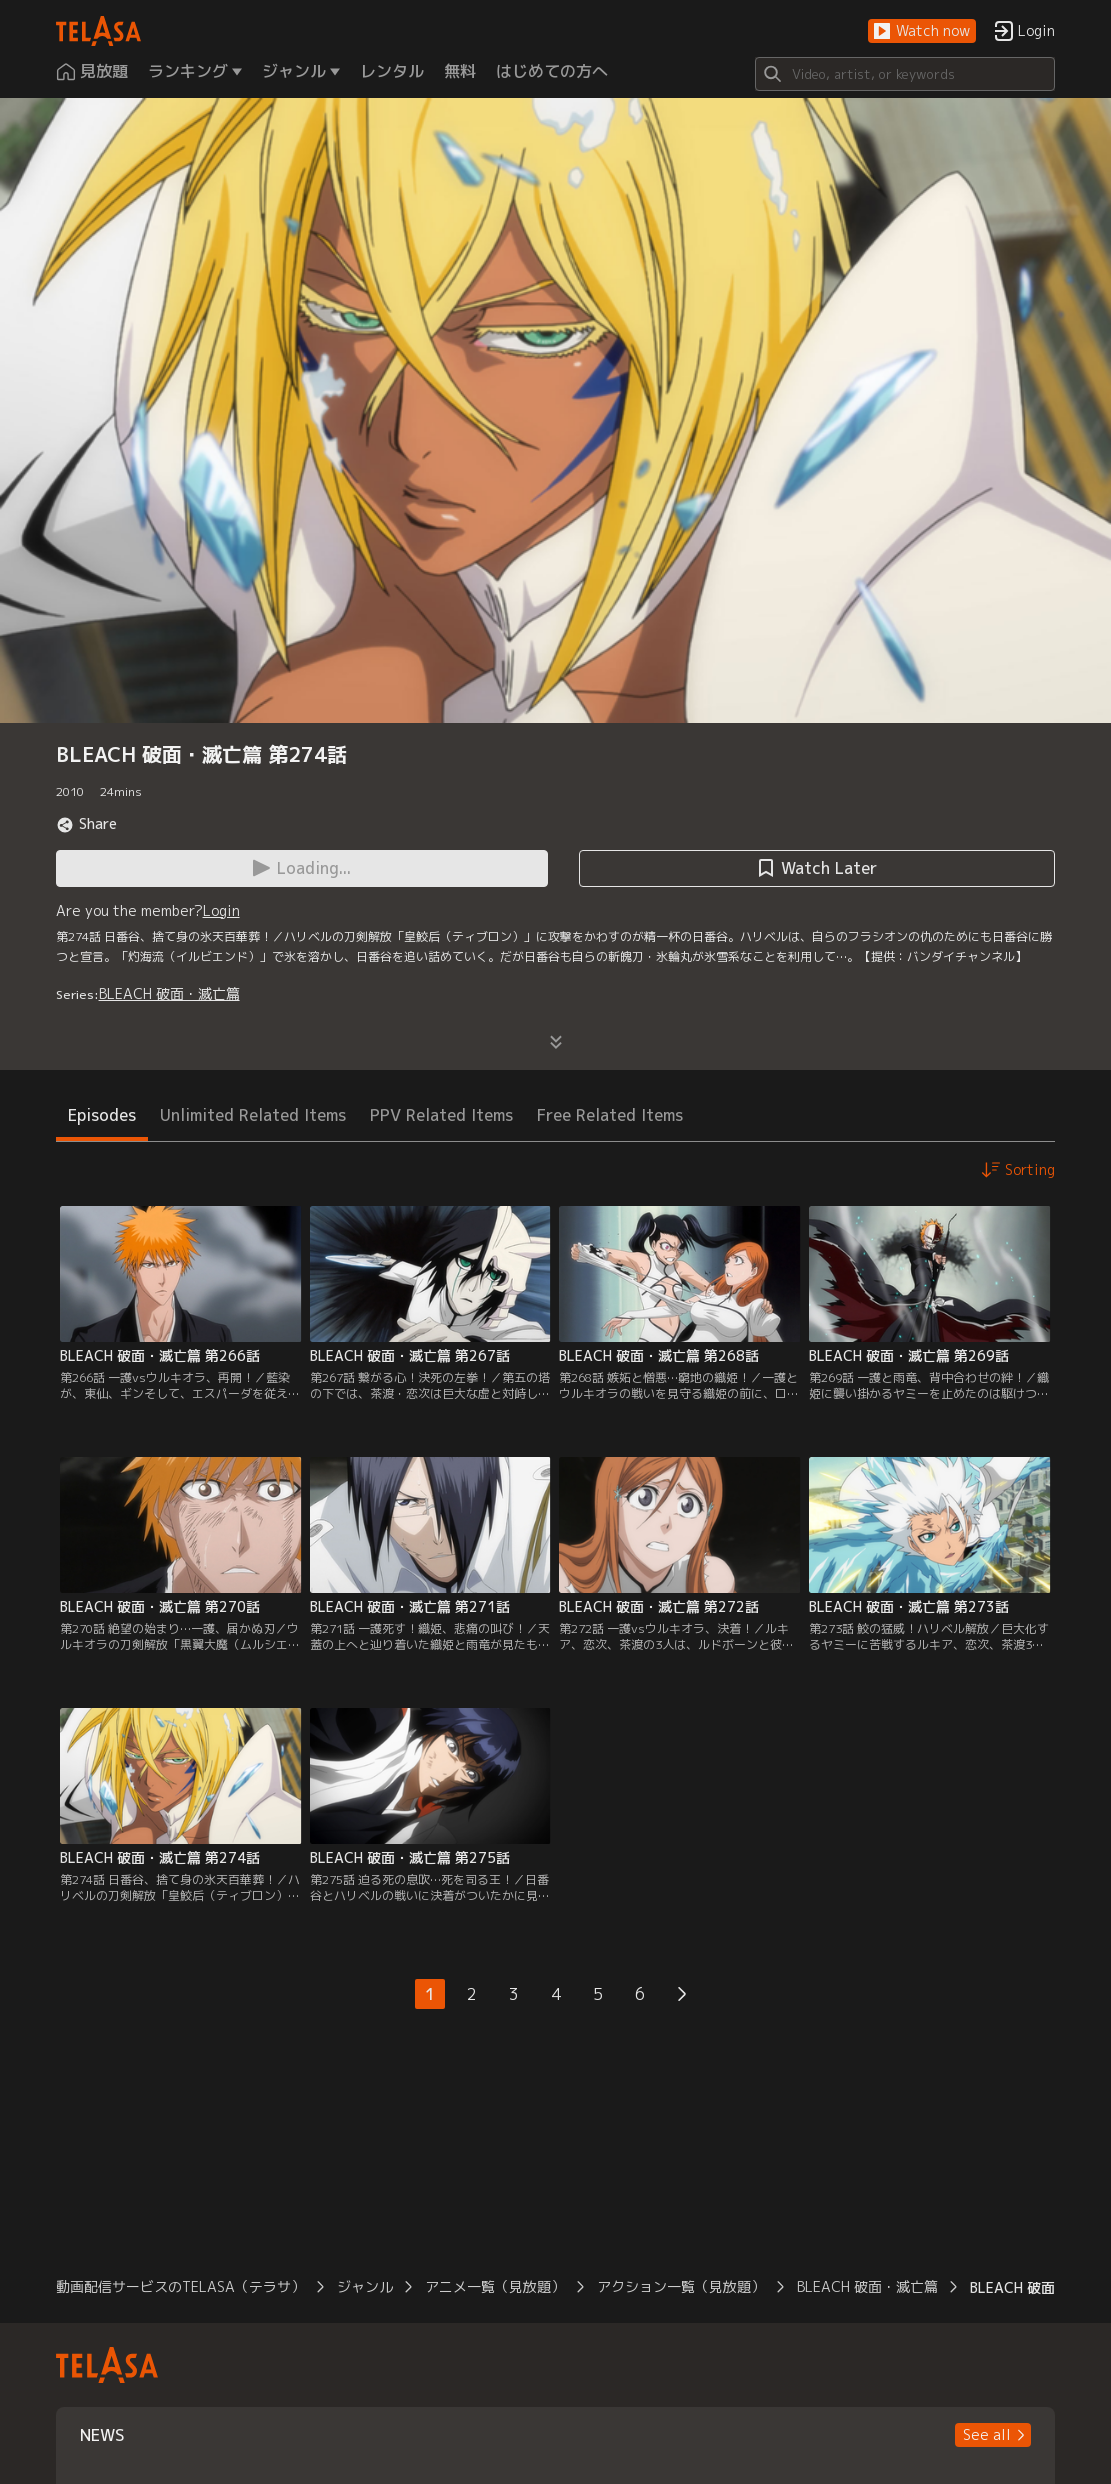 This screenshot has width=1111, height=2484. I want to click on ジャンル, so click(365, 2286).